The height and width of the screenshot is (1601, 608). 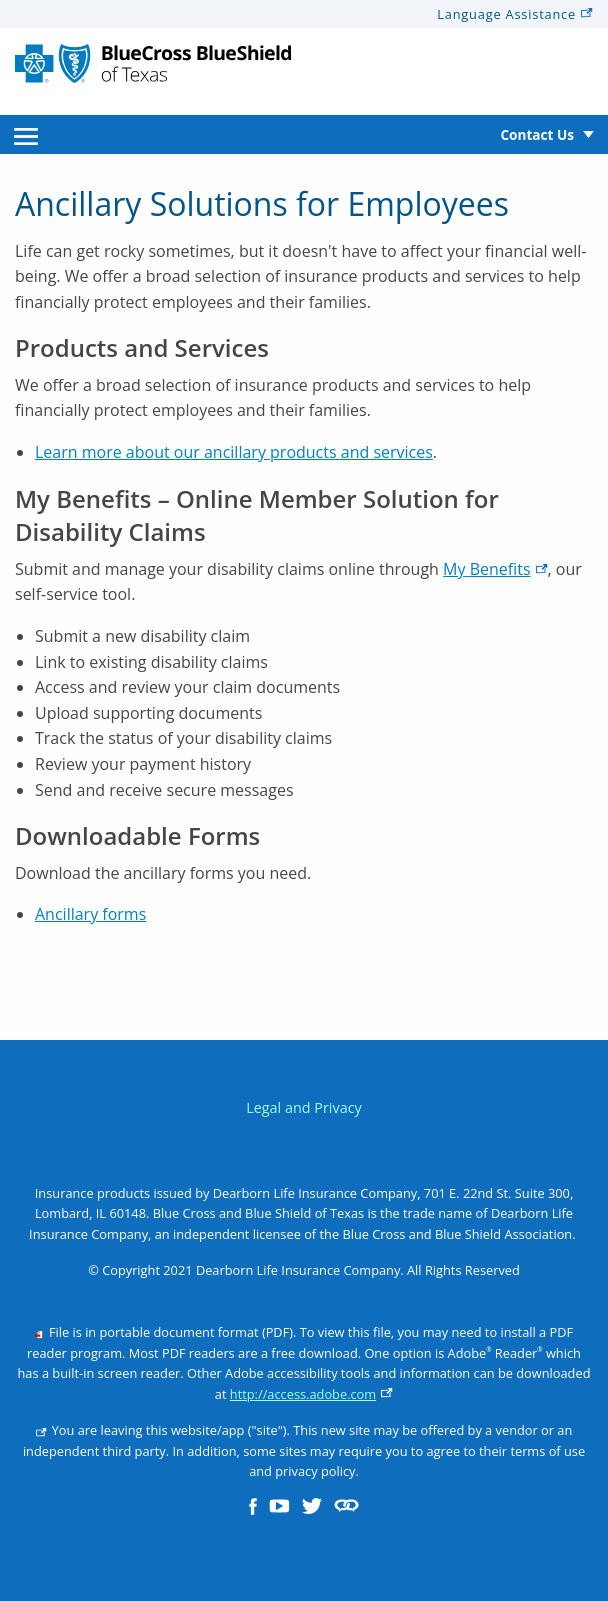 I want to click on [menuitem], so click(x=26, y=134).